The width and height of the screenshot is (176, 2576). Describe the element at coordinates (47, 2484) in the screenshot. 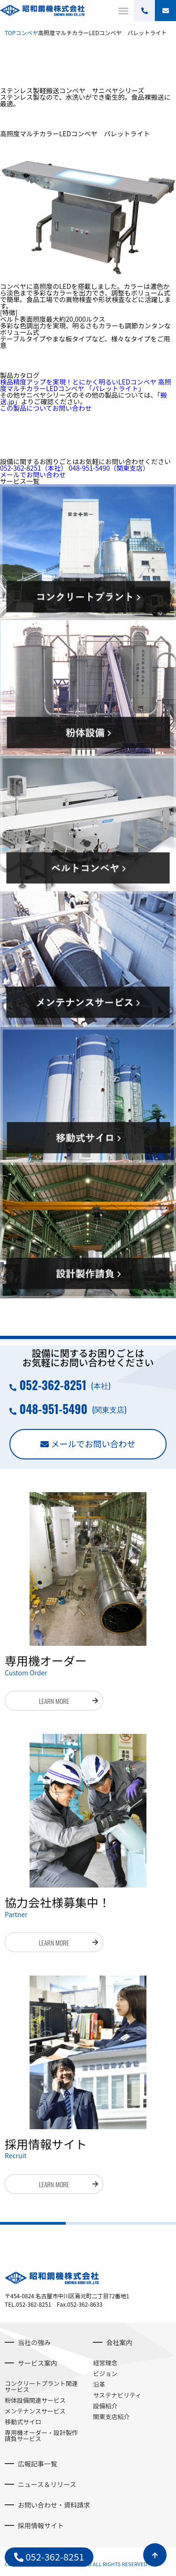

I see `ニュース＆リリース` at that location.